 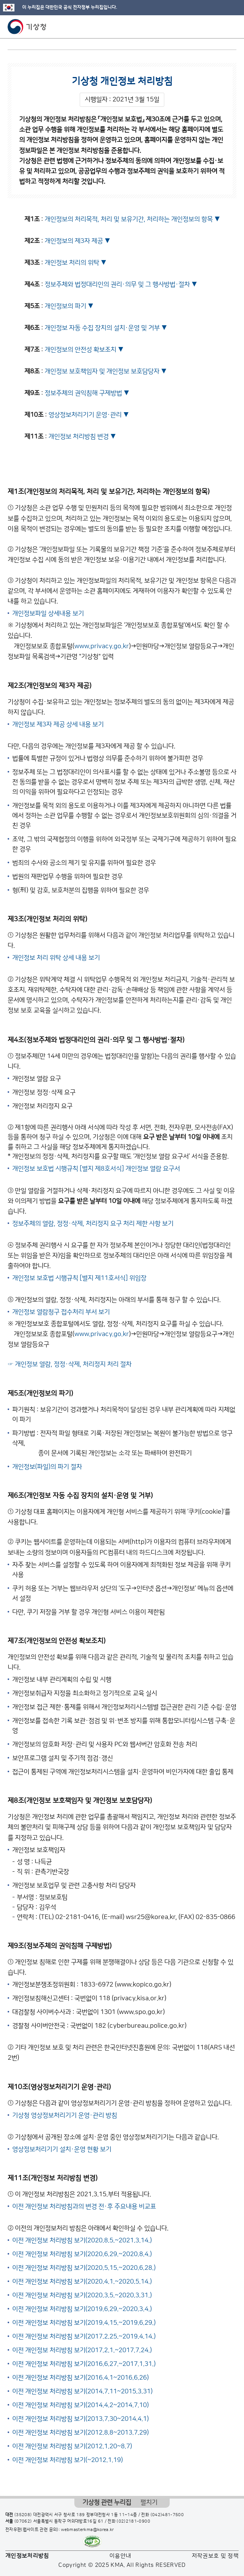 I want to click on 개인정보파일 상세내용 보기, so click(x=48, y=613).